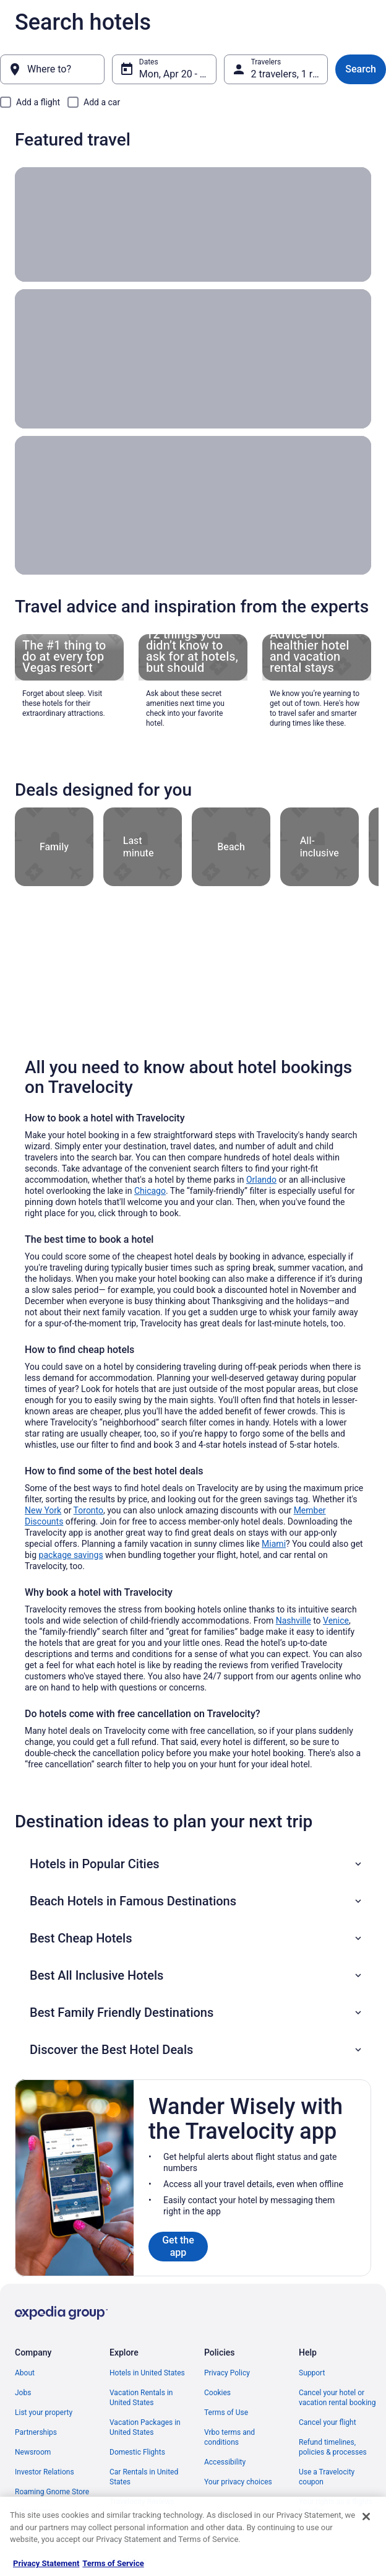 The width and height of the screenshot is (386, 2576). I want to click on Partnerships [link], so click(36, 2404).